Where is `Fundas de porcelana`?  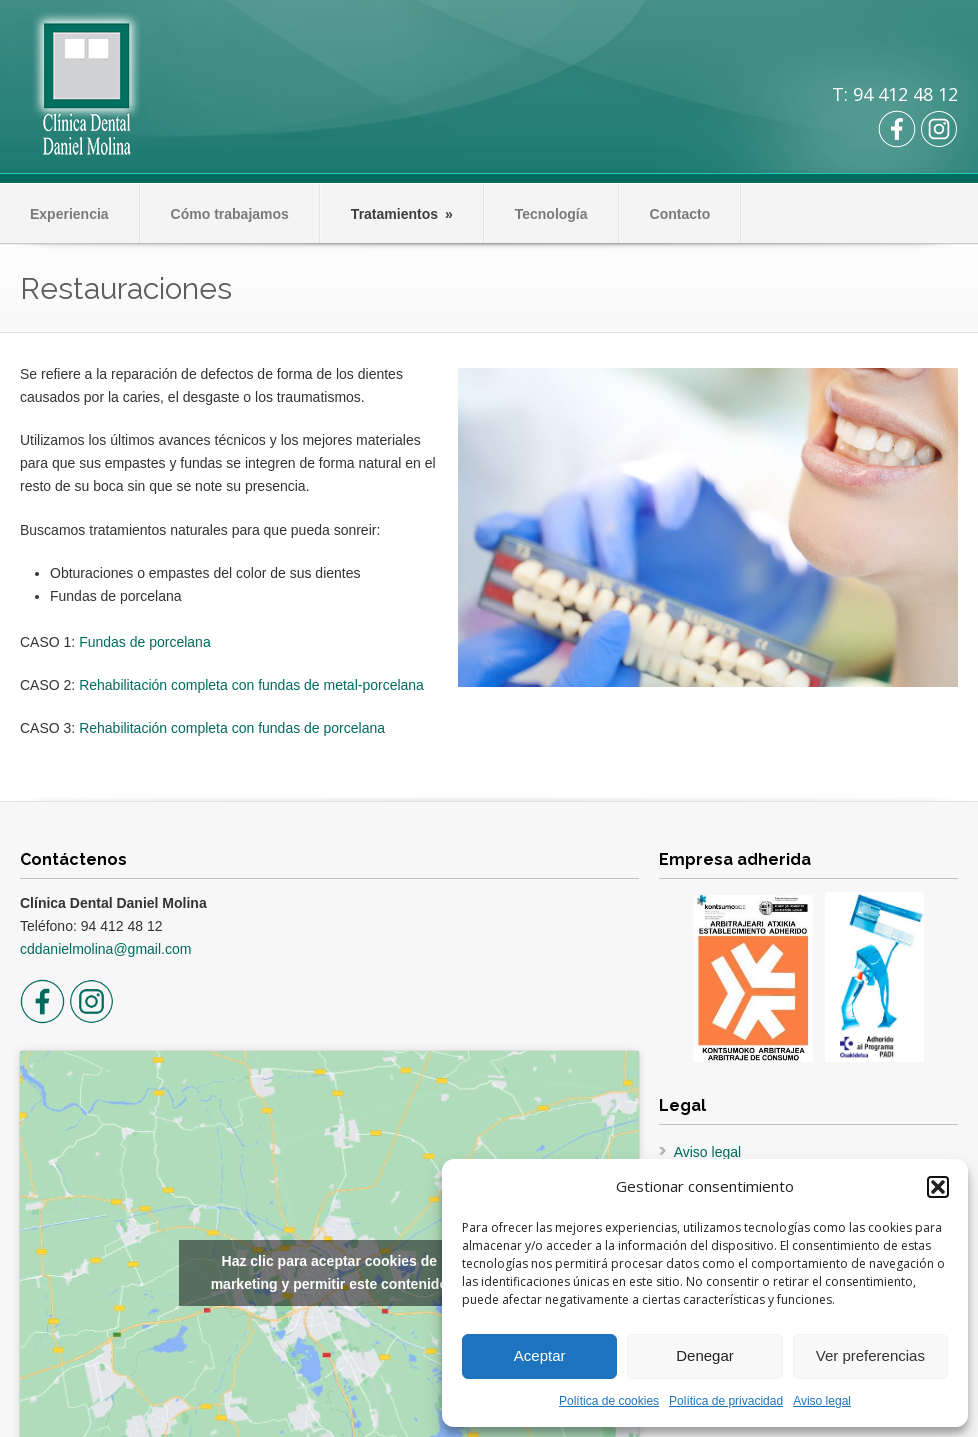
Fundas de porcelana is located at coordinates (145, 642).